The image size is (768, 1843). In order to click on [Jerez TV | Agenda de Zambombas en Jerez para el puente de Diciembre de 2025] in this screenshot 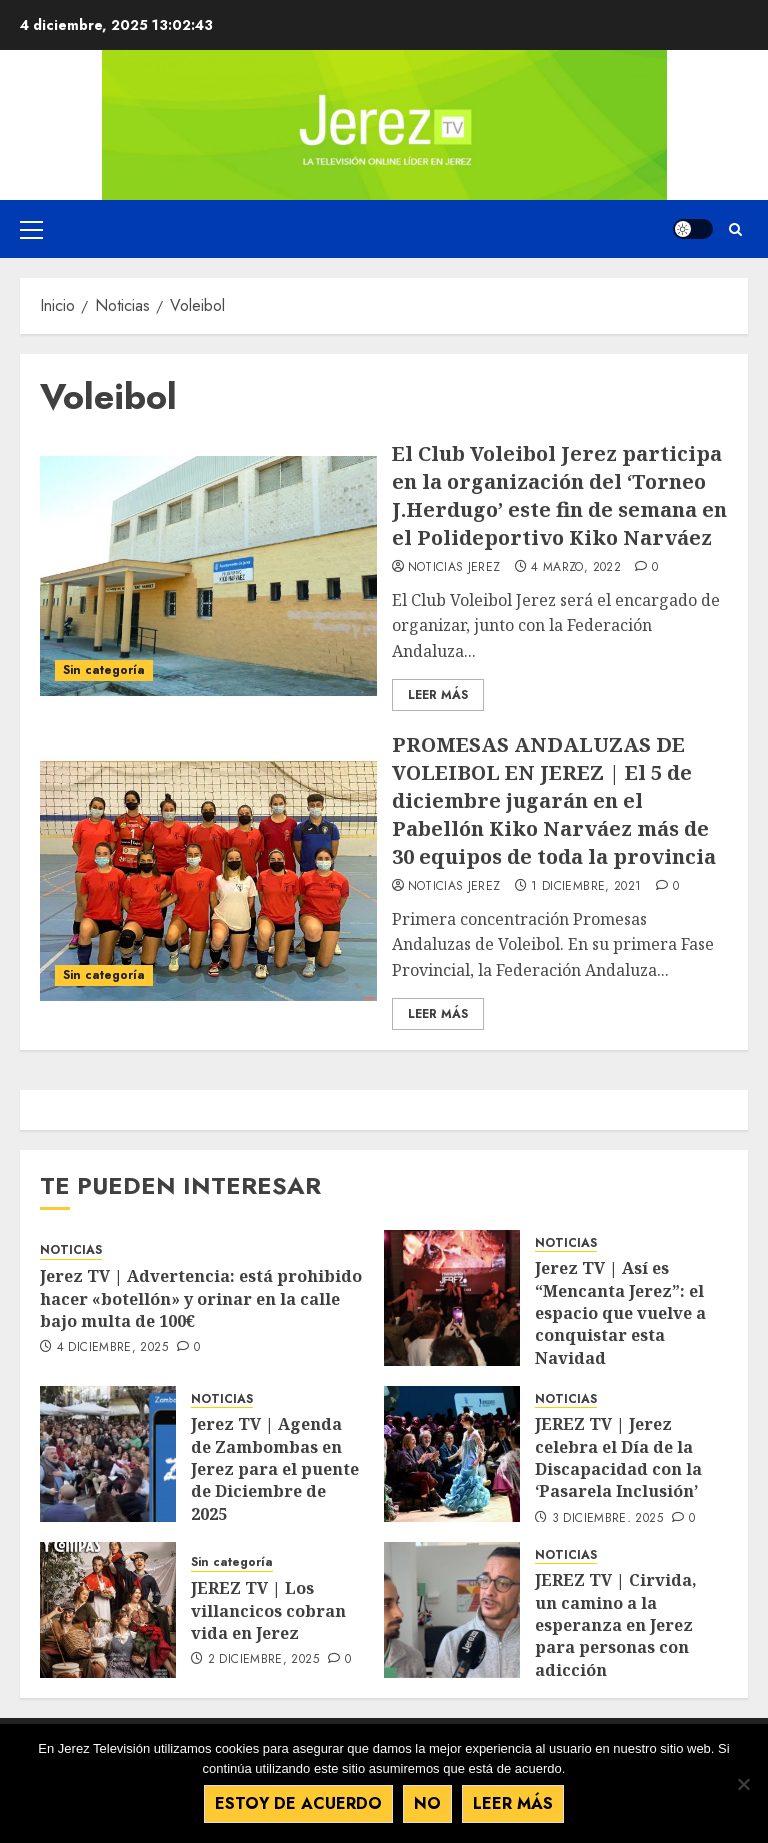, I will do `click(108, 1454)`.